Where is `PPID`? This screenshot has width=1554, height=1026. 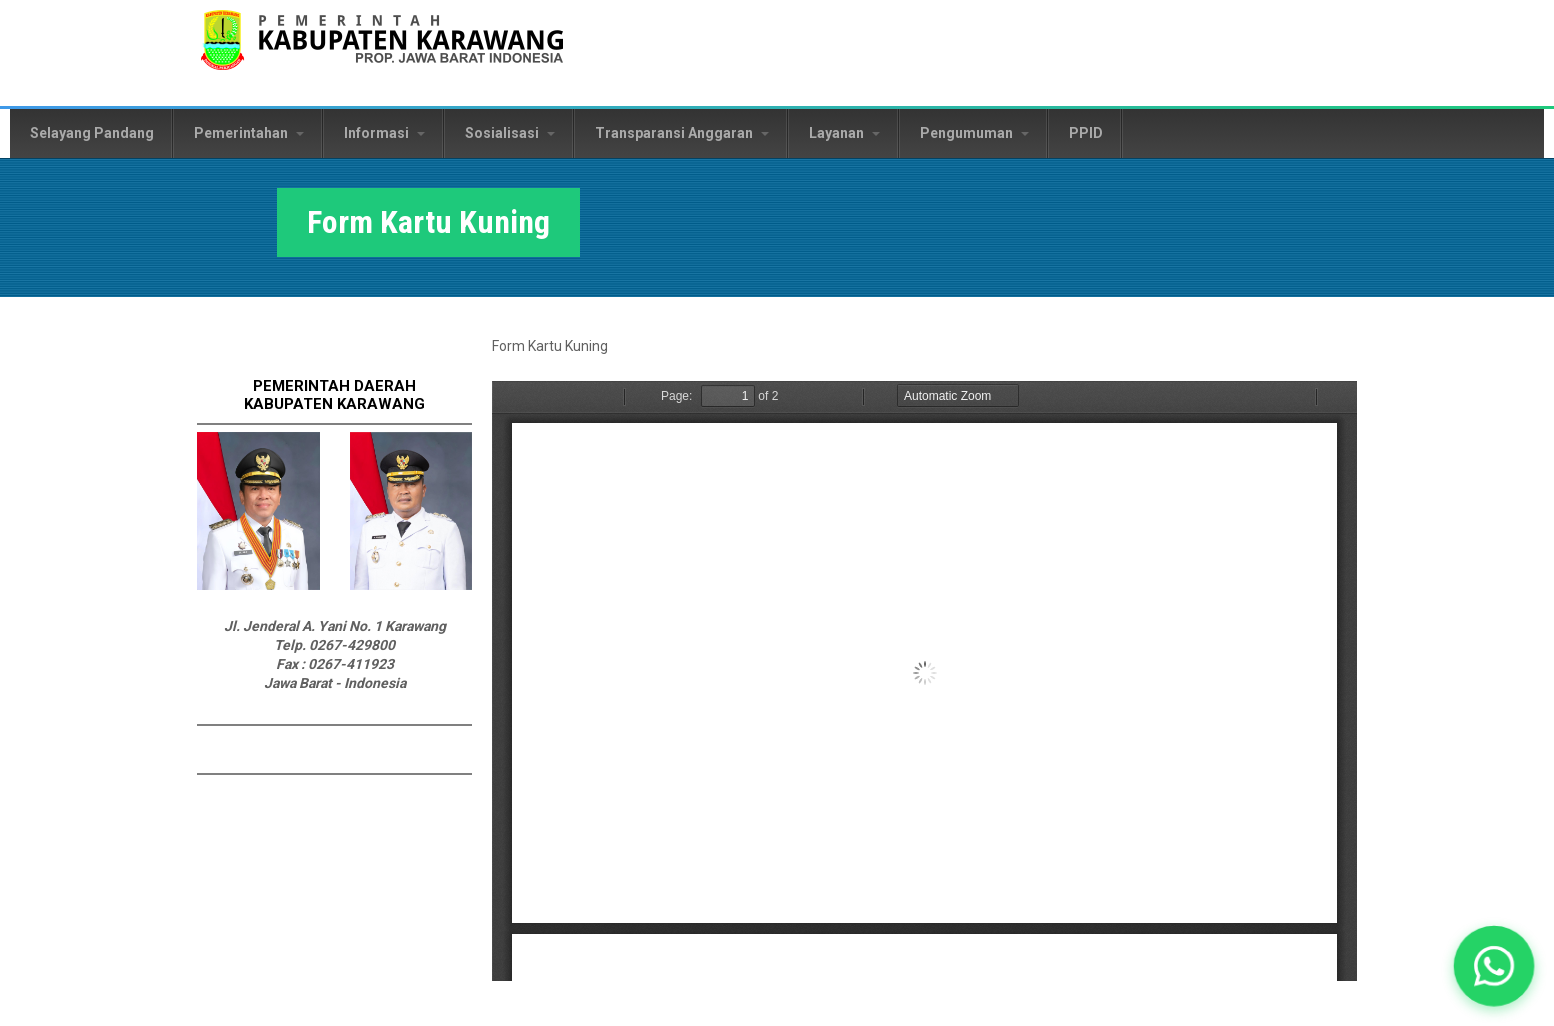
PPID is located at coordinates (1086, 133).